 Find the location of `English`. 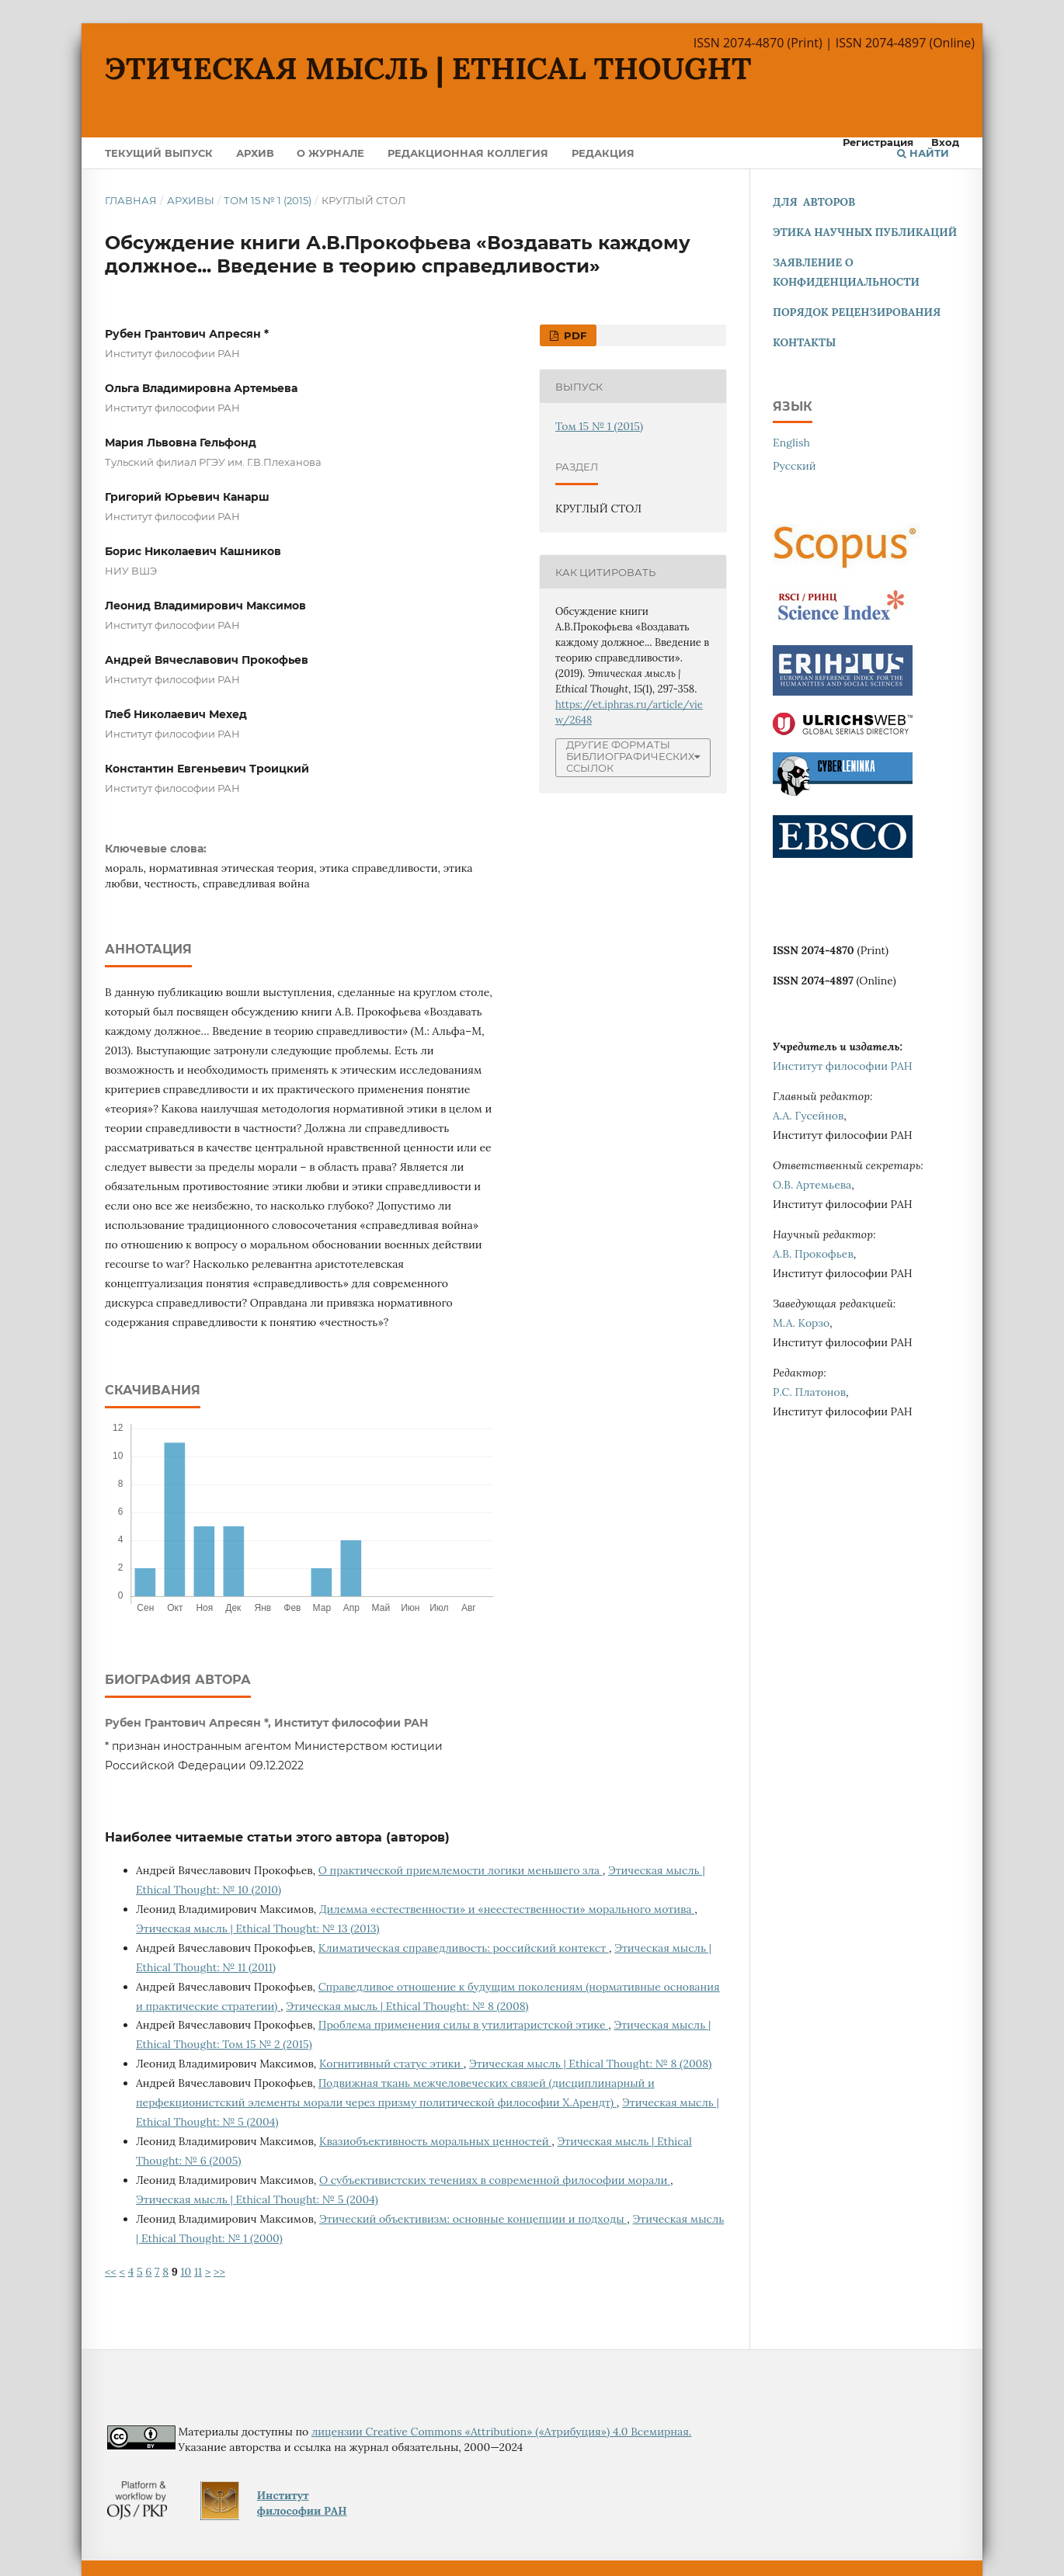

English is located at coordinates (791, 443).